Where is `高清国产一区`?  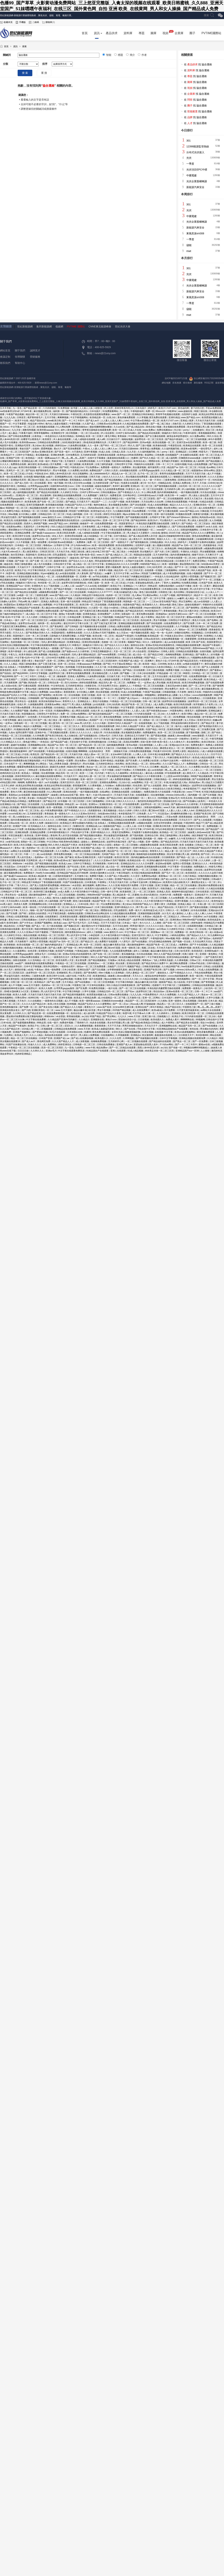
高清国产一区 is located at coordinates (96, 720).